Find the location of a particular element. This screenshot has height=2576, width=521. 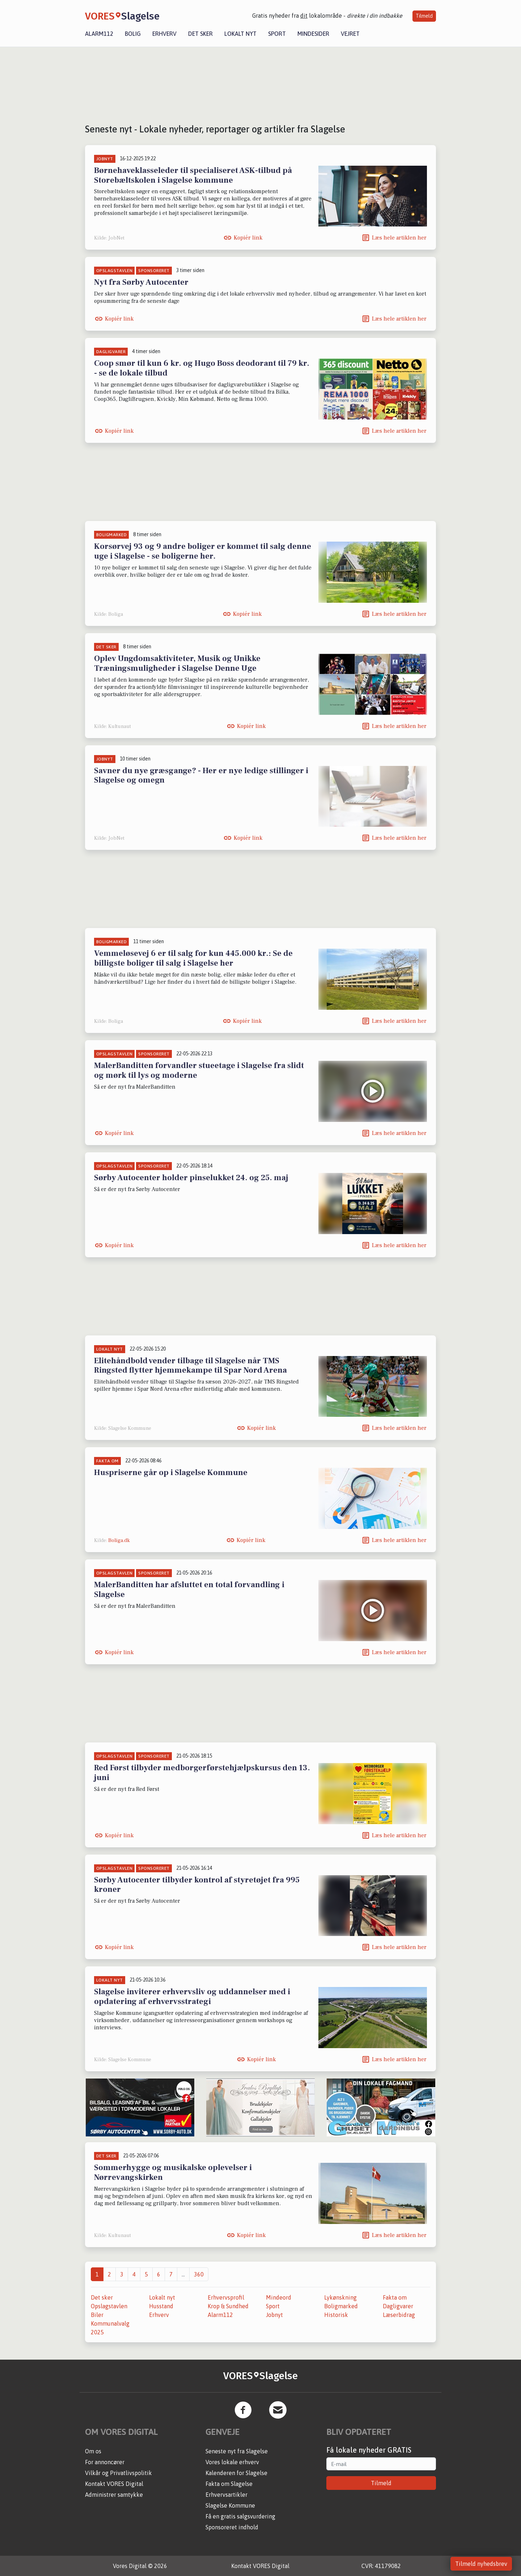

Dagligvarer is located at coordinates (398, 2306).